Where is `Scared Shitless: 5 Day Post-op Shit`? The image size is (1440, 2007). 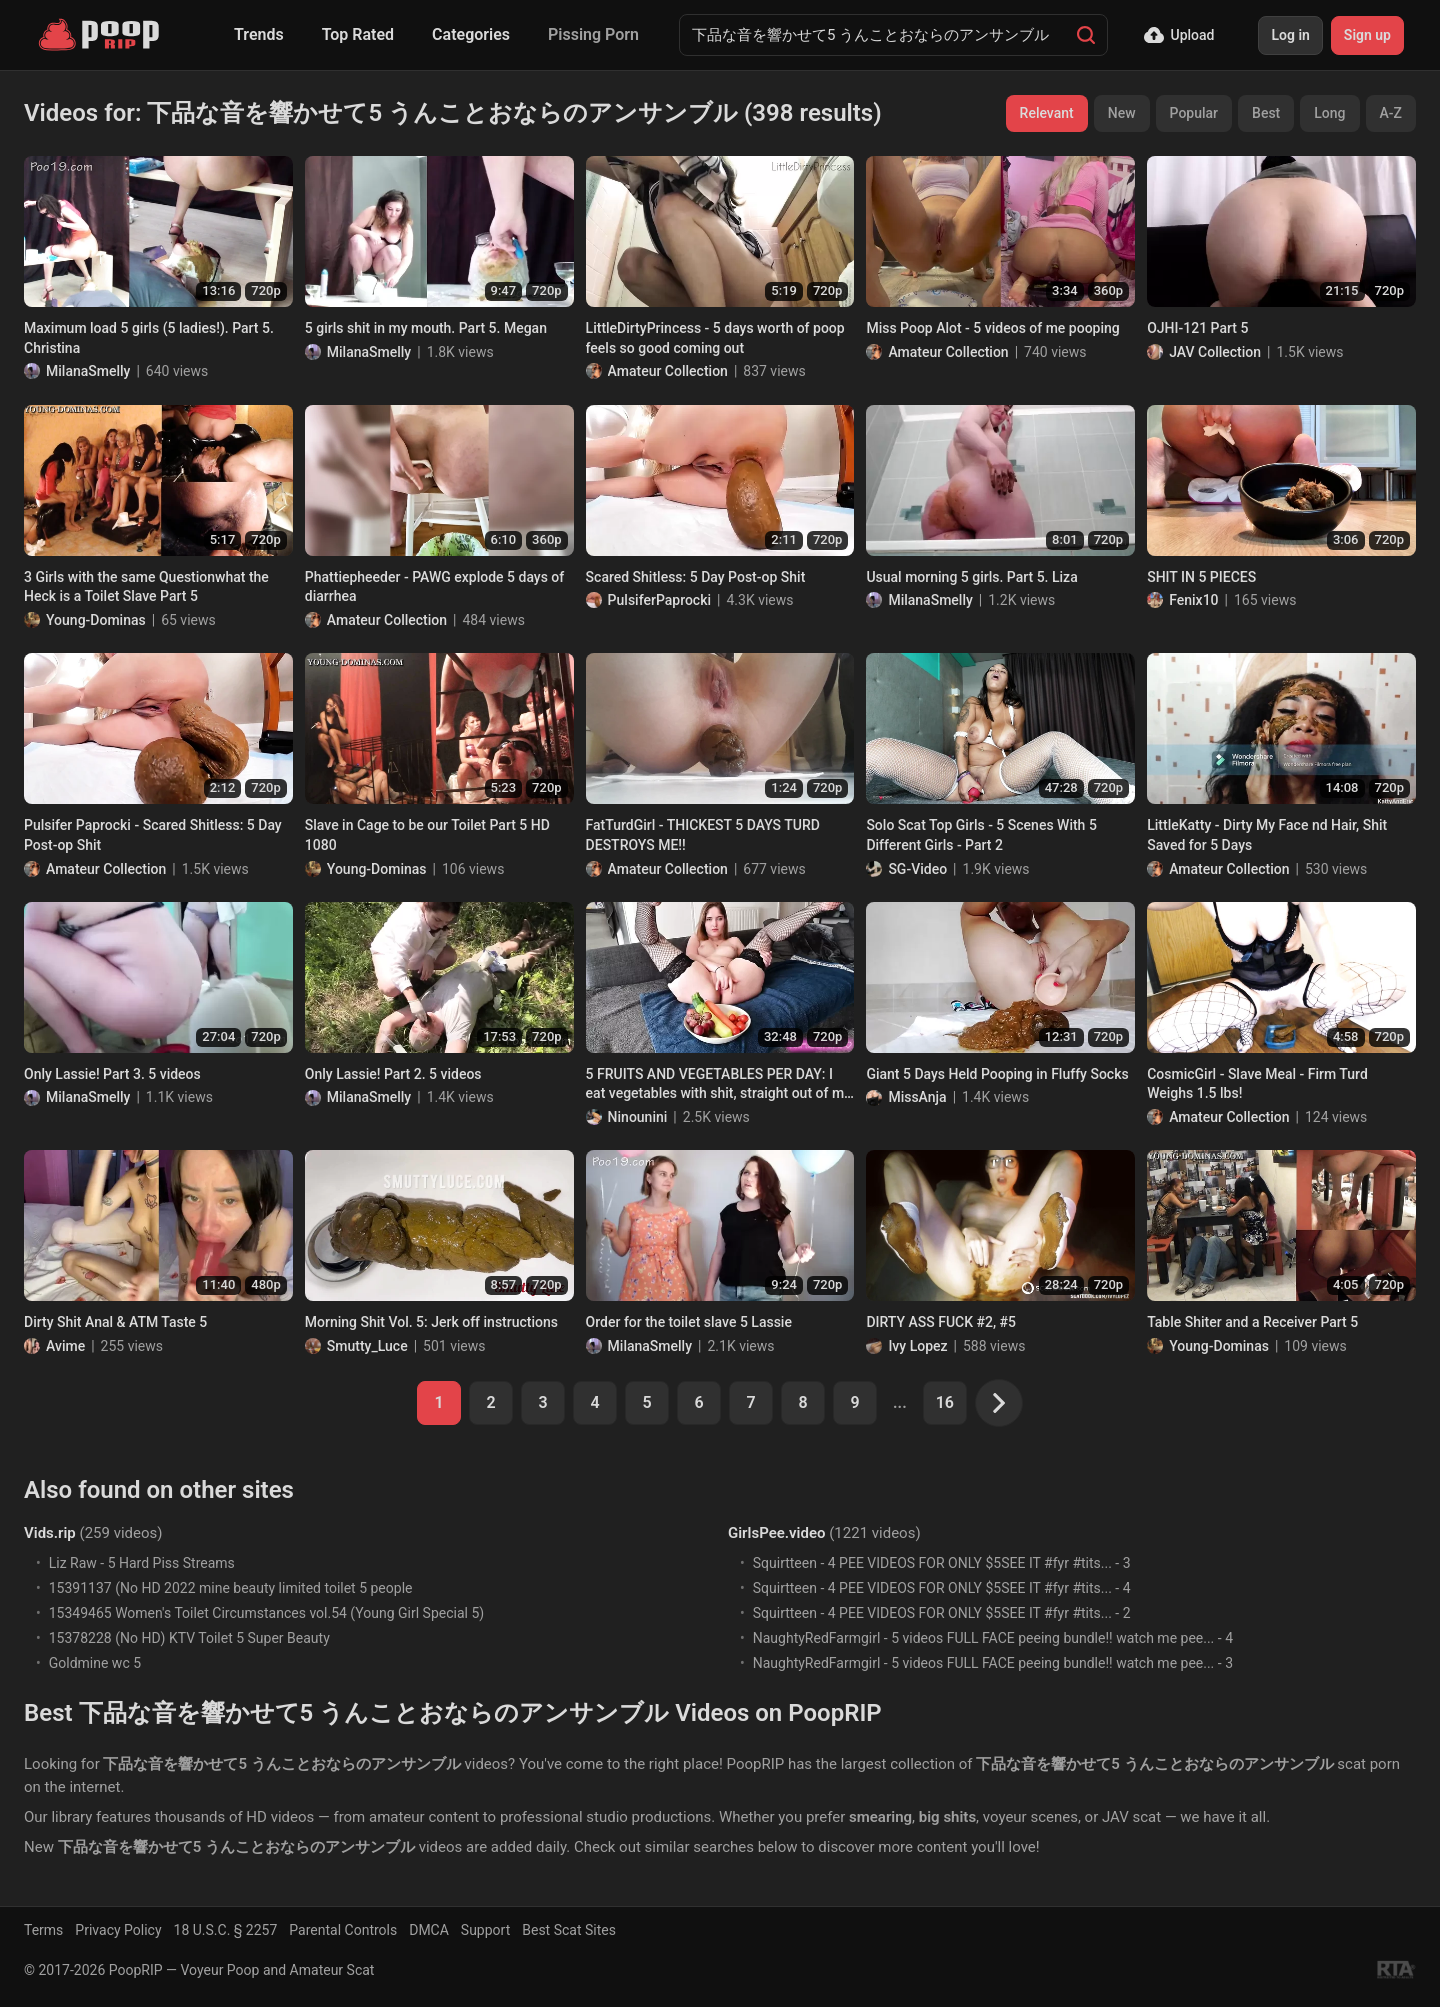
Scared Shitless: 5 Day Post-op Shit is located at coordinates (696, 577).